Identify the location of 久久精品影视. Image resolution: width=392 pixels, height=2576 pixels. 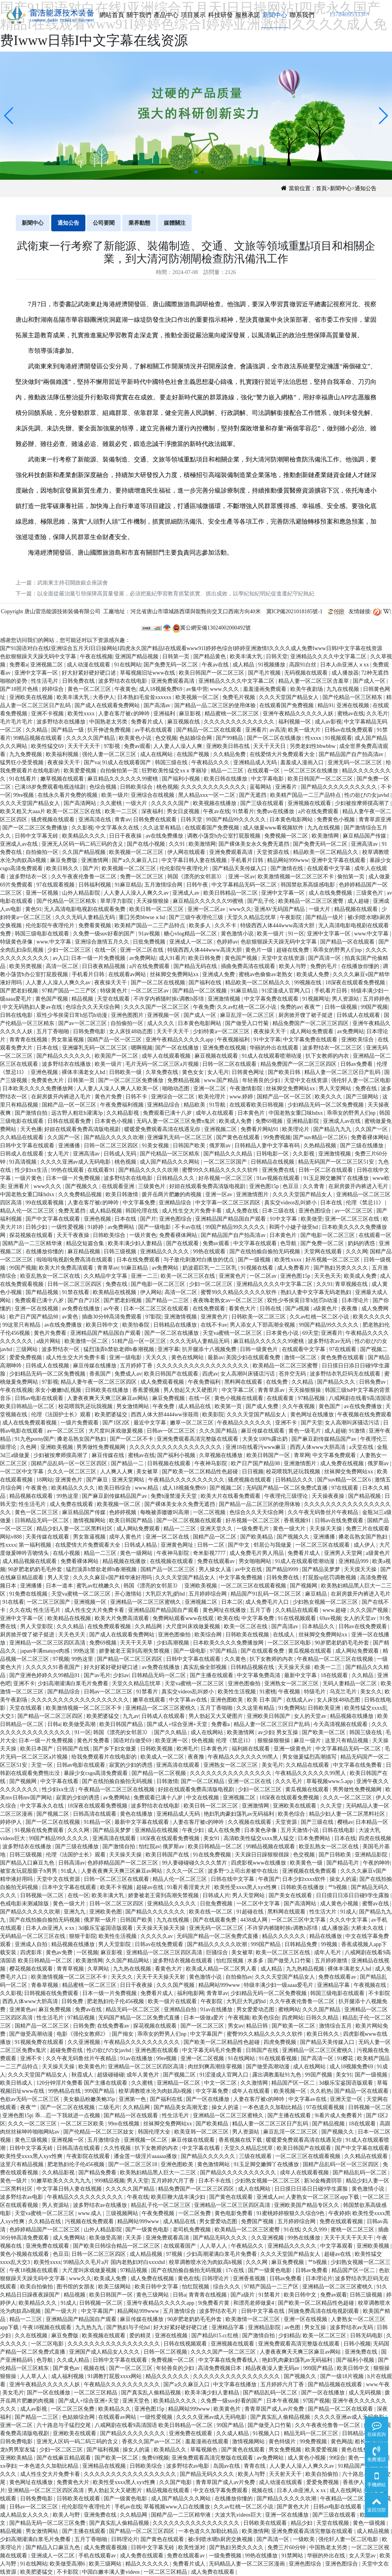
(123, 1113).